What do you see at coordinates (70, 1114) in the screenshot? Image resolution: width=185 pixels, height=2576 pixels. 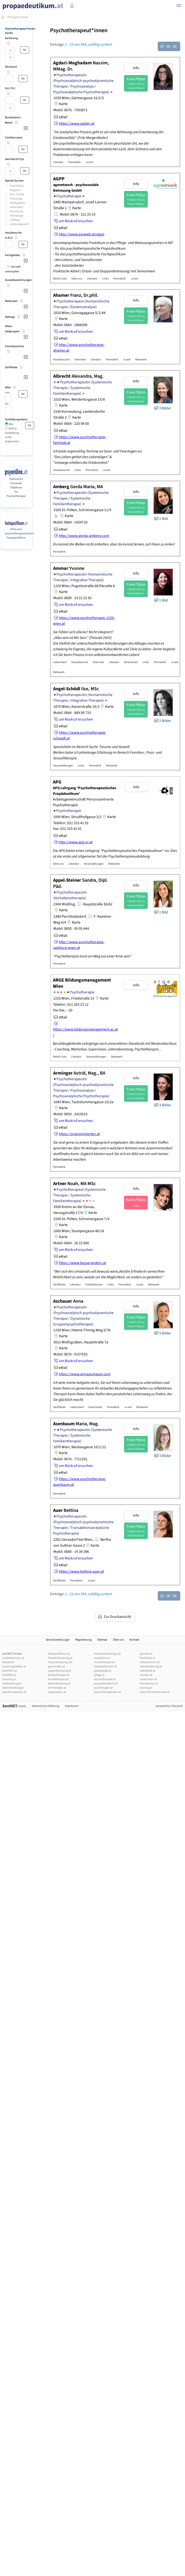 I see `Mobil: 0650 - 2415015` at bounding box center [70, 1114].